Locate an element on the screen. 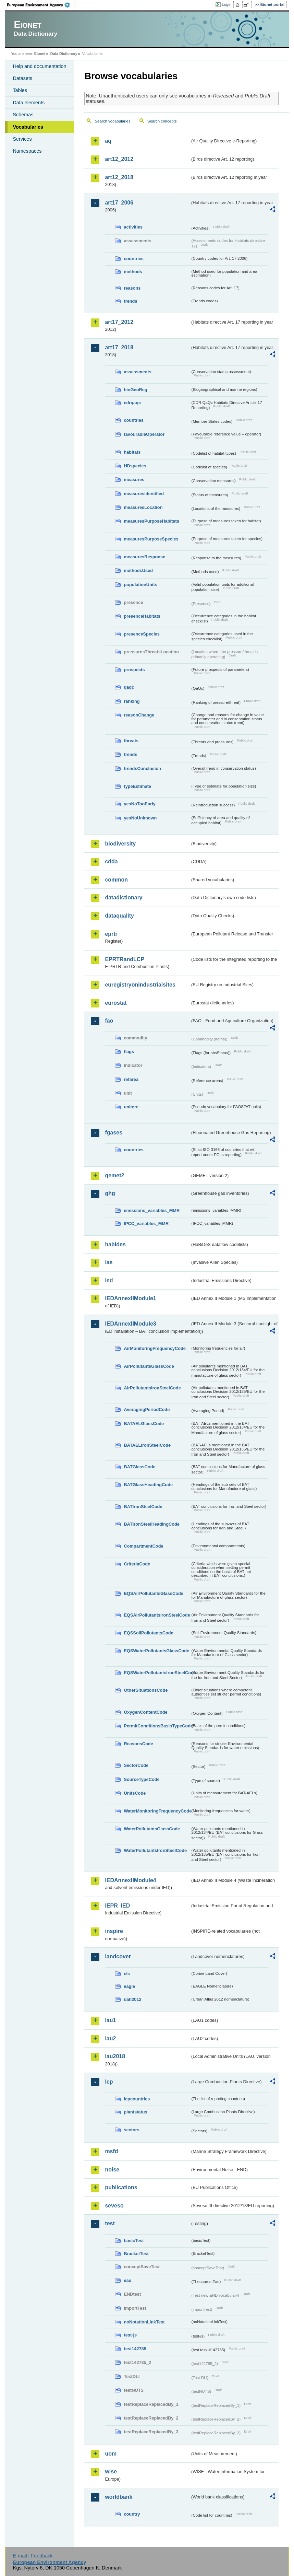 The height and width of the screenshot is (2576, 294). ghg is located at coordinates (110, 1193).